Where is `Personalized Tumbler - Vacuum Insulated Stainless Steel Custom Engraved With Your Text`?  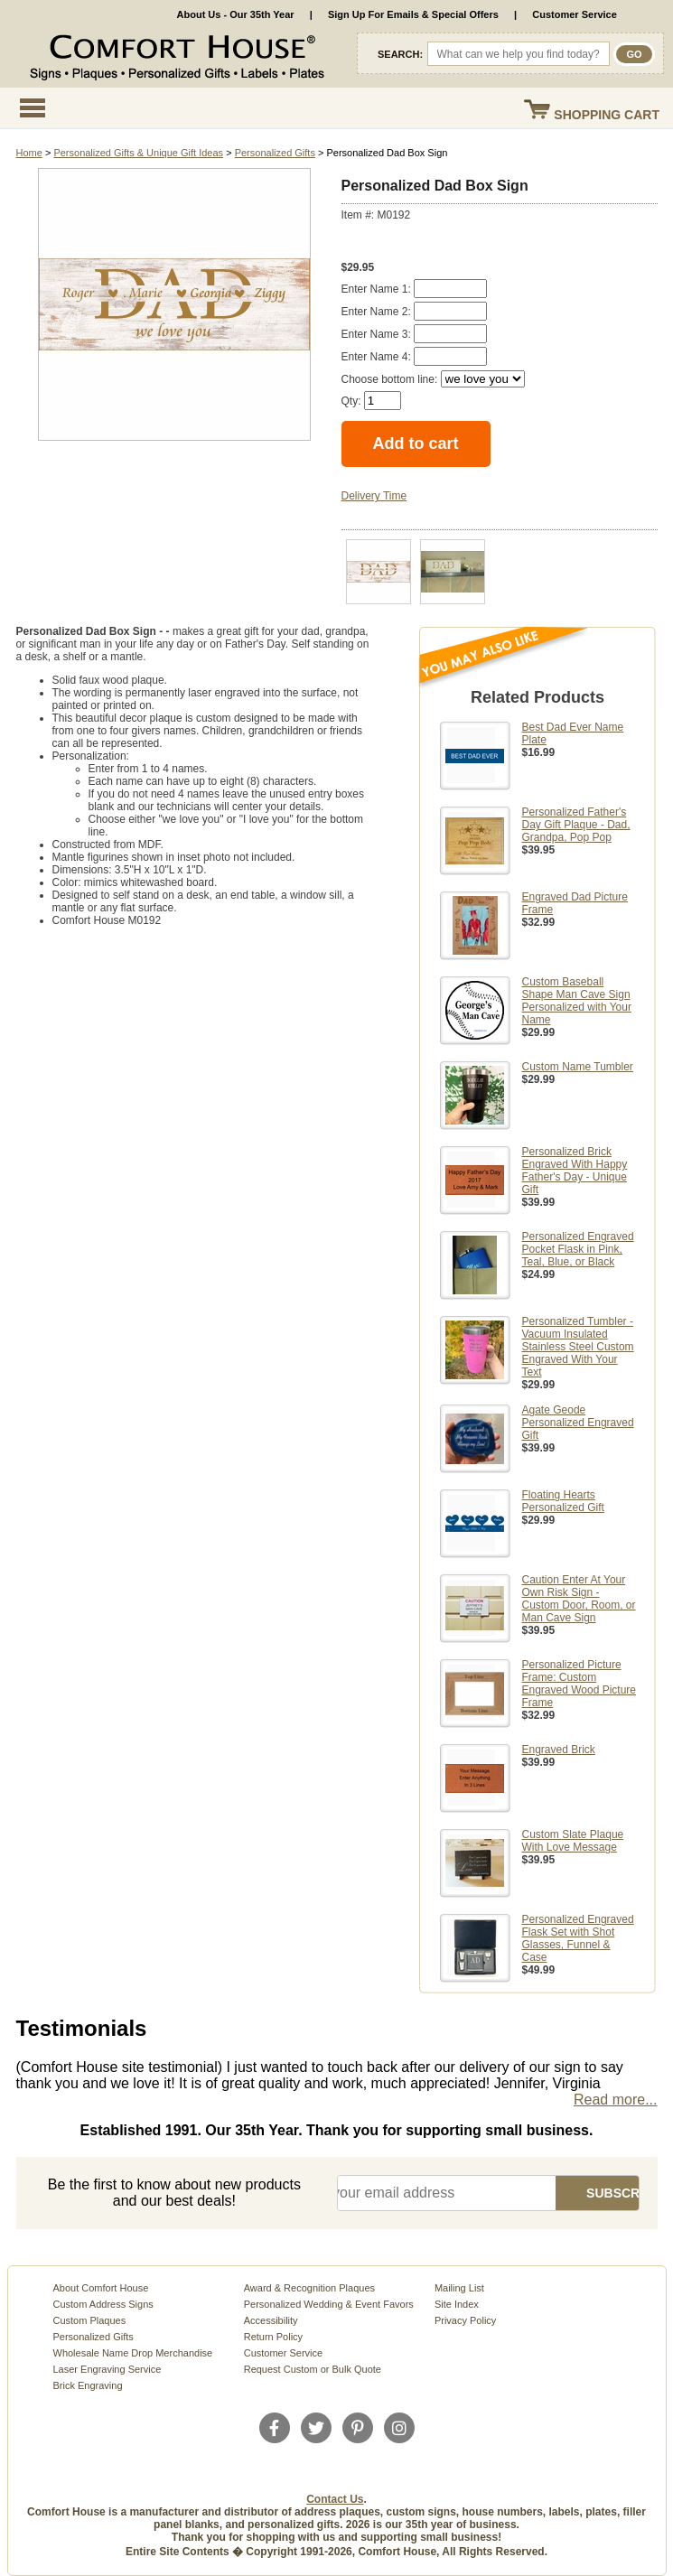
Personalized Tumbler - Vacuum Insulated Stainless Steel Custom Engraved With Your Text is located at coordinates (578, 1346).